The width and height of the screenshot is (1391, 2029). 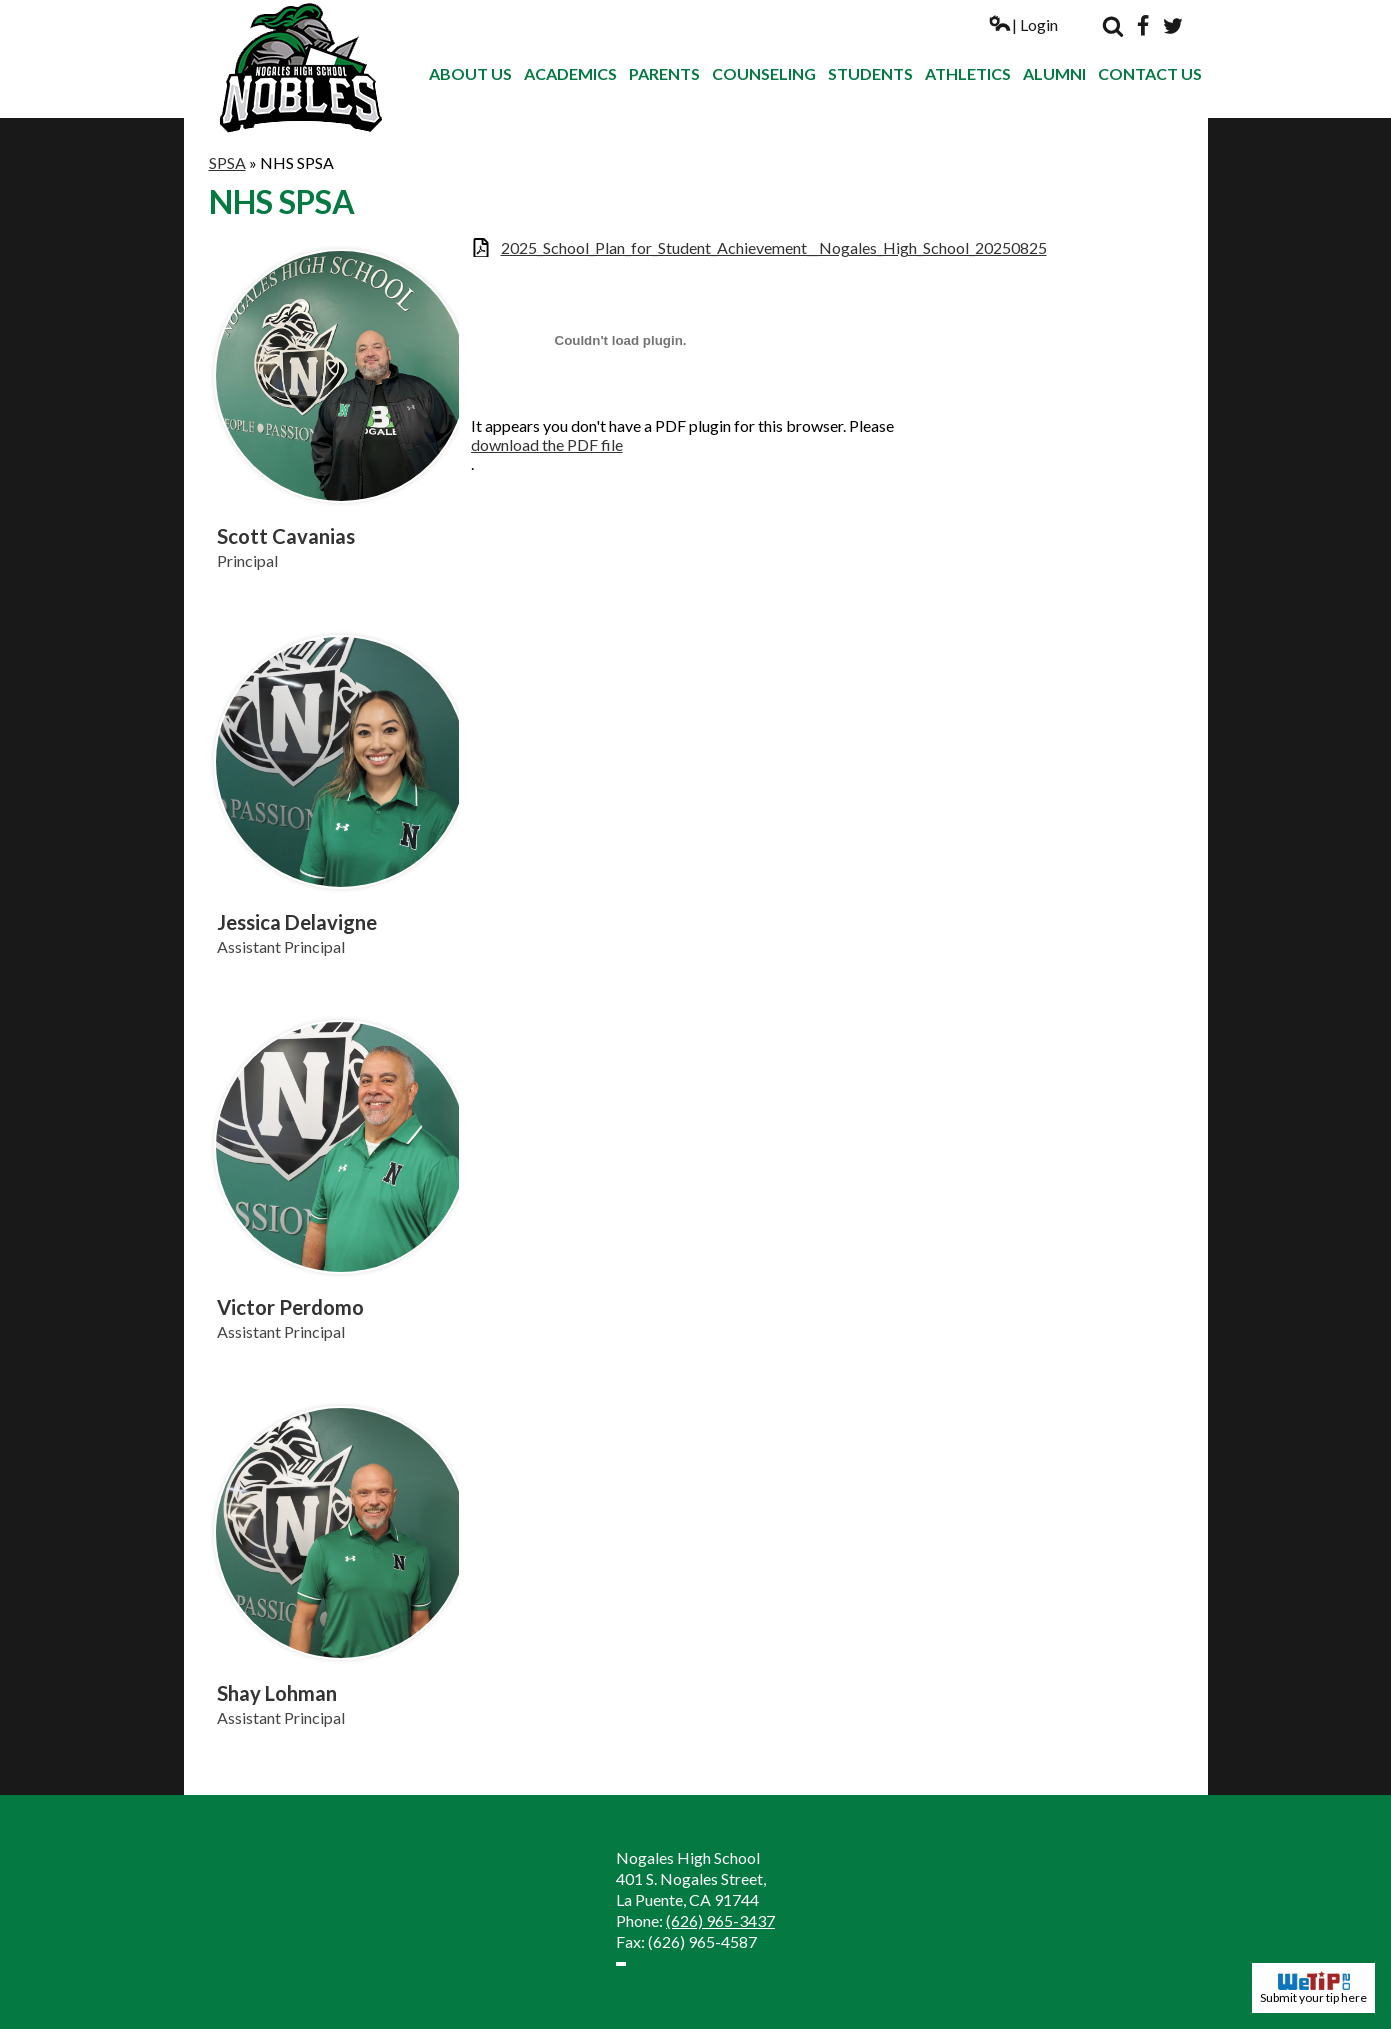 What do you see at coordinates (227, 162) in the screenshot?
I see `SPSA [Back to SPSA]` at bounding box center [227, 162].